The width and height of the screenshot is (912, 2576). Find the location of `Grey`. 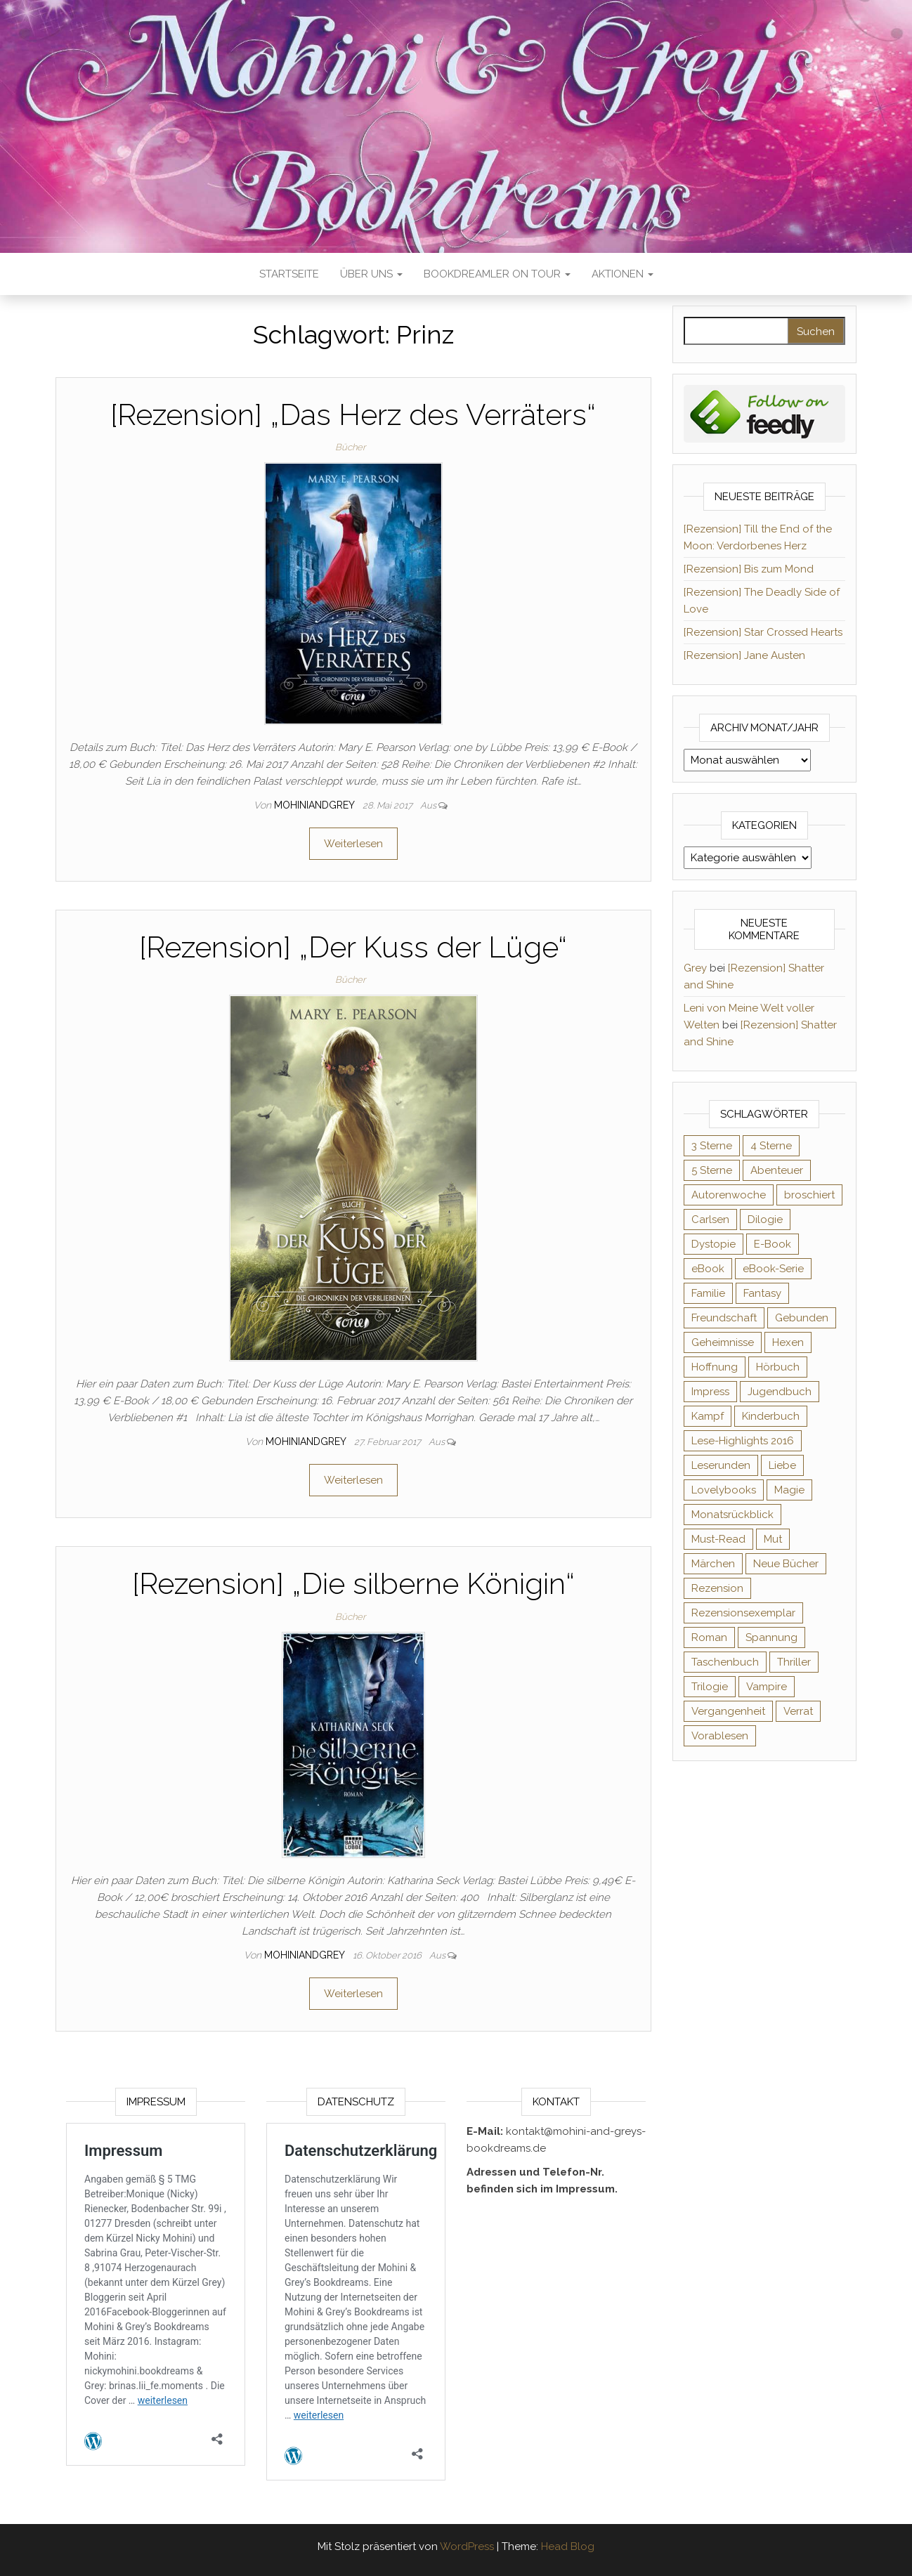

Grey is located at coordinates (695, 968).